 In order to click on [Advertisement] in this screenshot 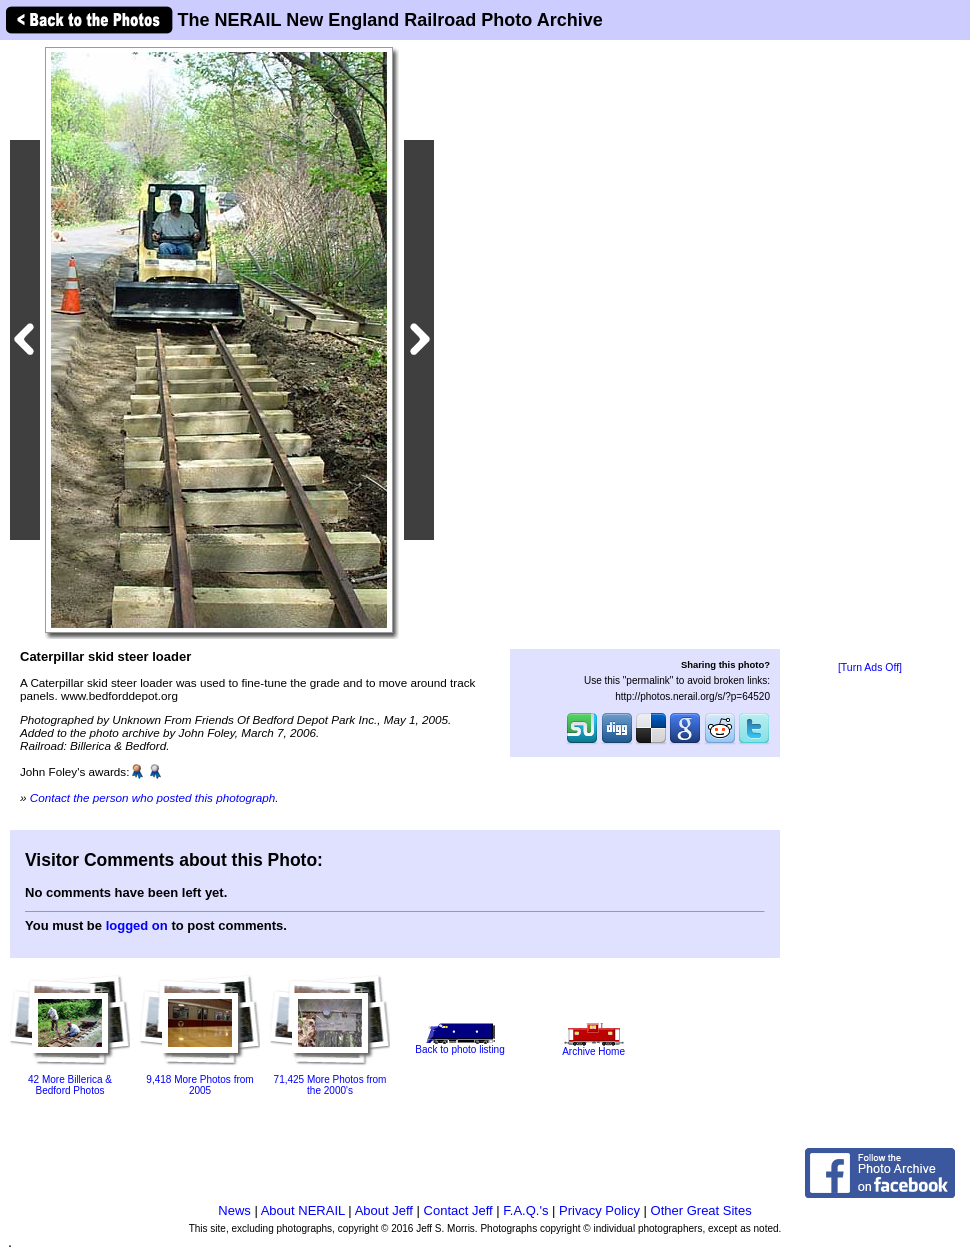, I will do `click(870, 352)`.